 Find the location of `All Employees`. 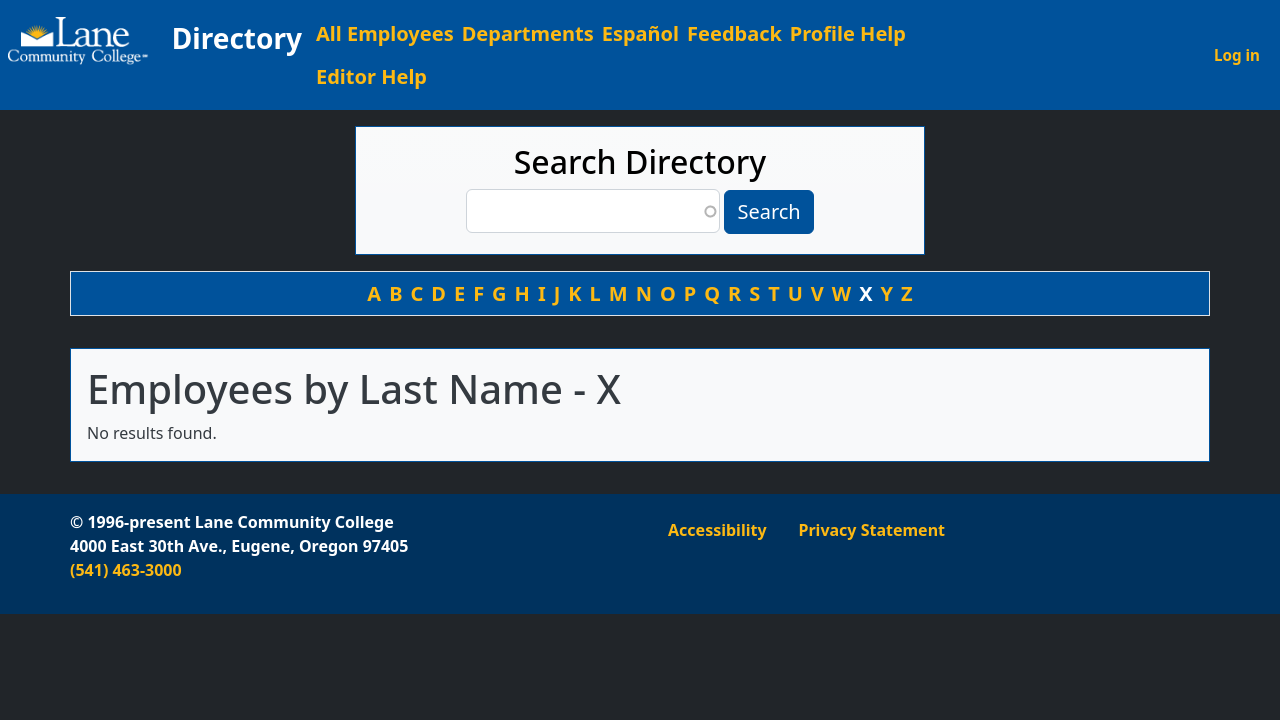

All Employees is located at coordinates (385, 33).